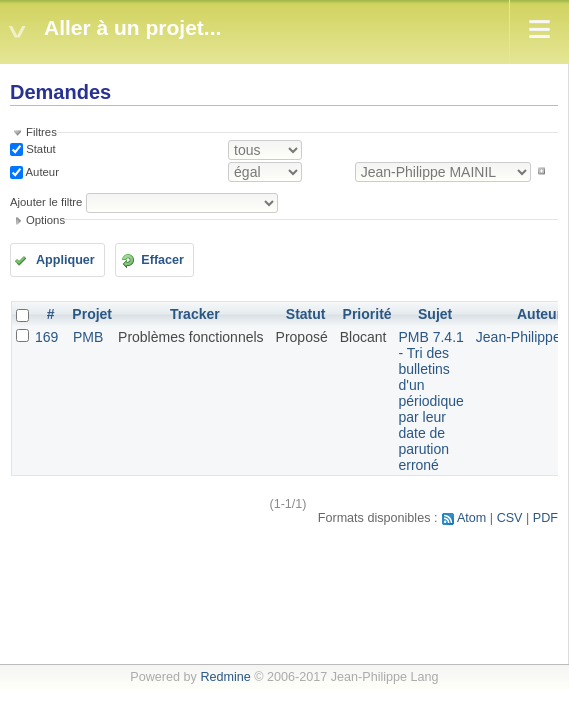 This screenshot has height=720, width=569. I want to click on Appliquer, so click(65, 260).